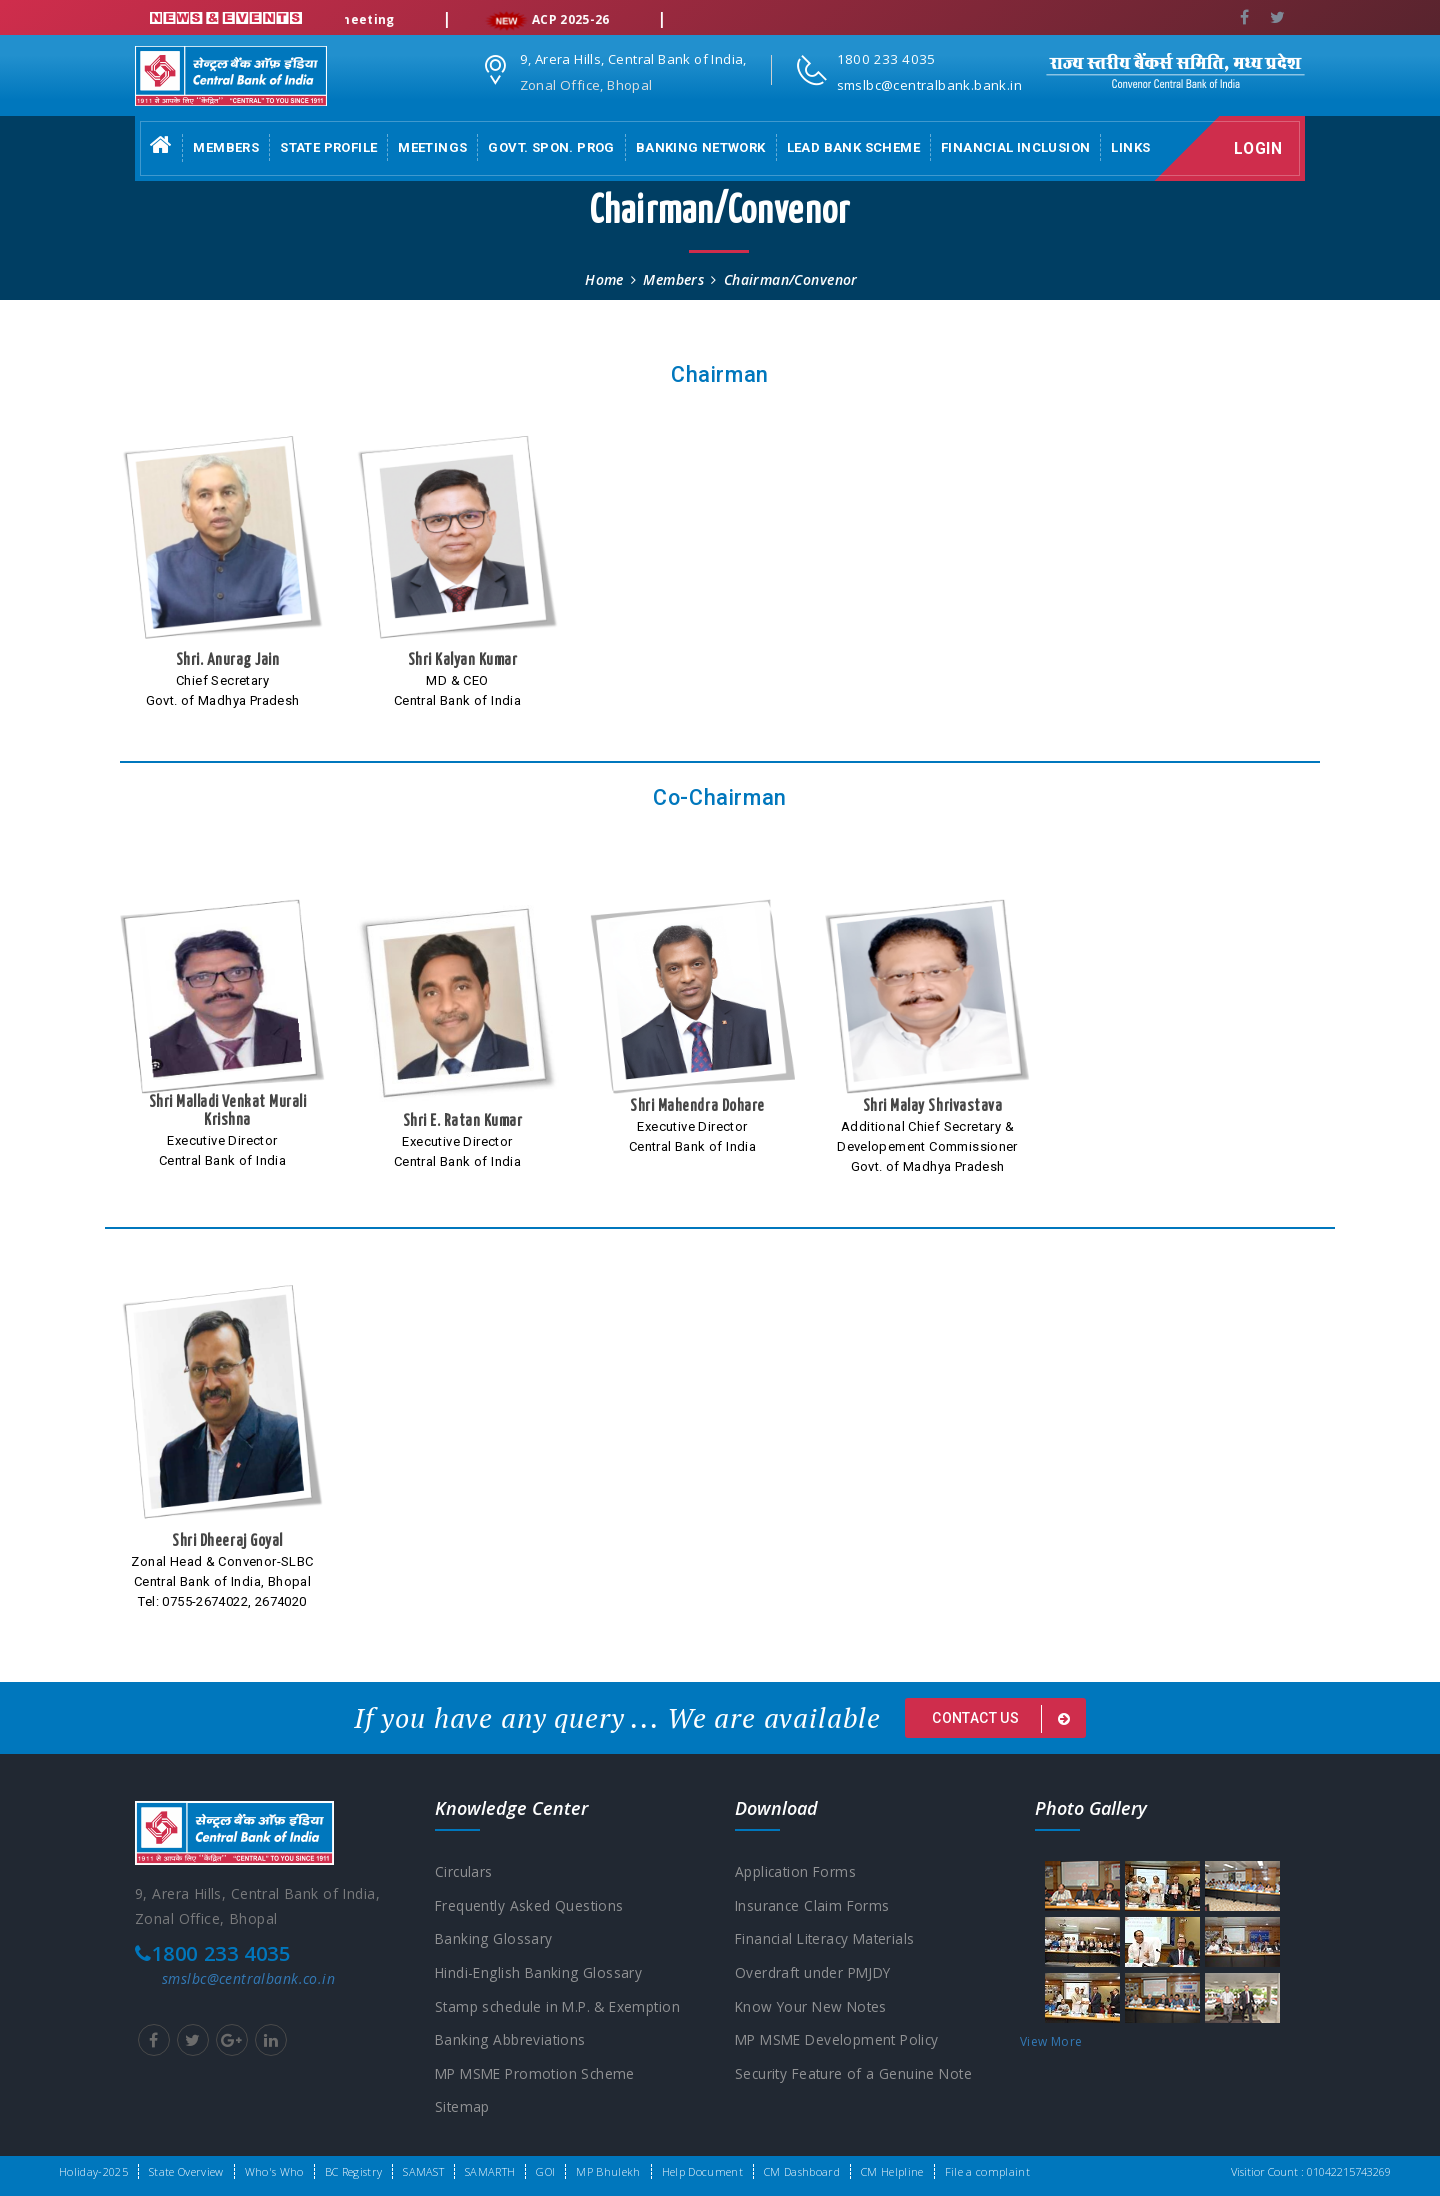 The image size is (1440, 2196). I want to click on Overdraft under PMJDY, so click(815, 1973).